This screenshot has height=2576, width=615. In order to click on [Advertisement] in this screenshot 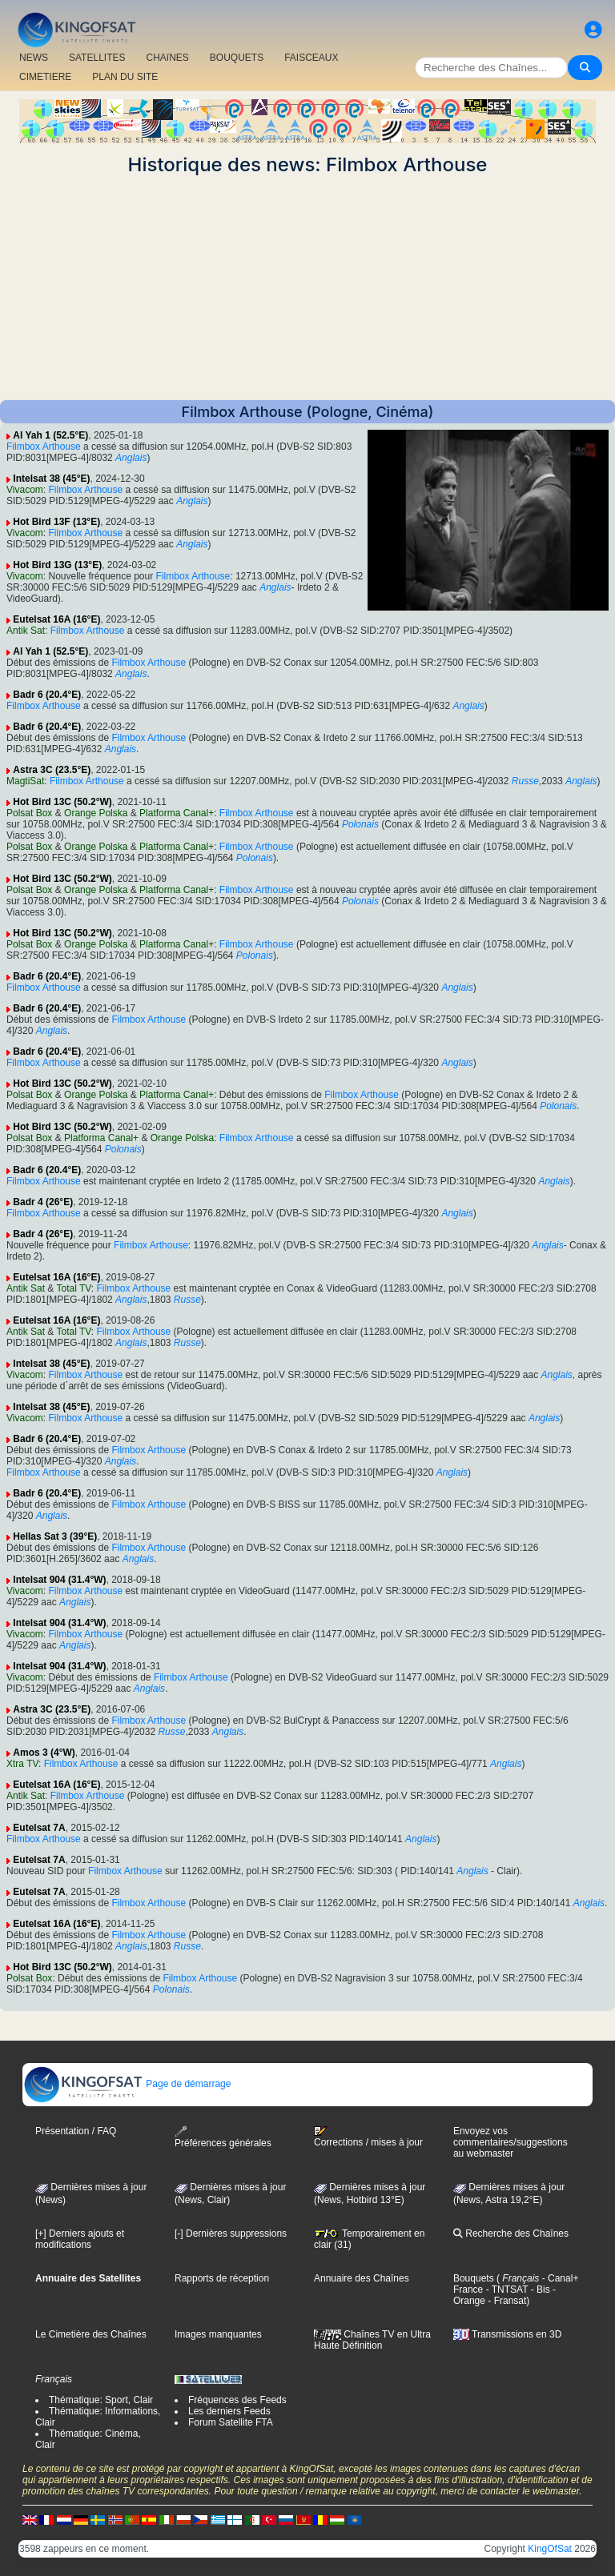, I will do `click(307, 288)`.